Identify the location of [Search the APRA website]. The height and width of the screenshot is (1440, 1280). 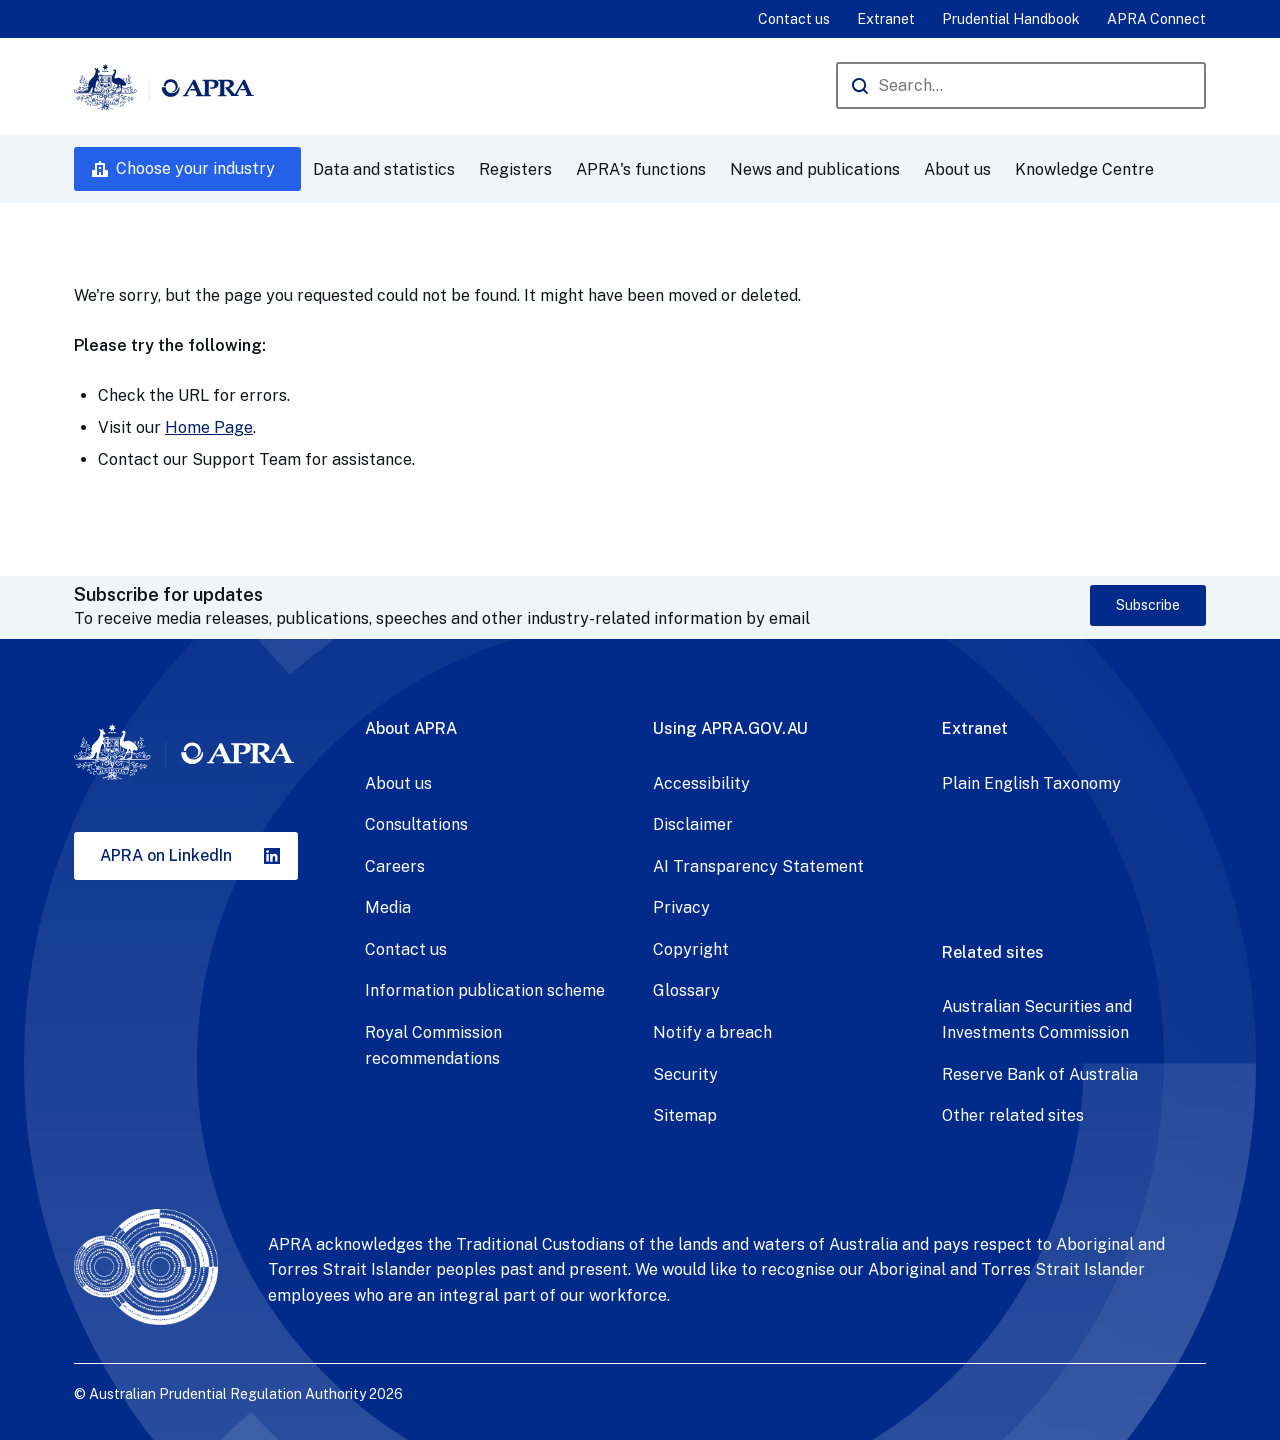
(1021, 85).